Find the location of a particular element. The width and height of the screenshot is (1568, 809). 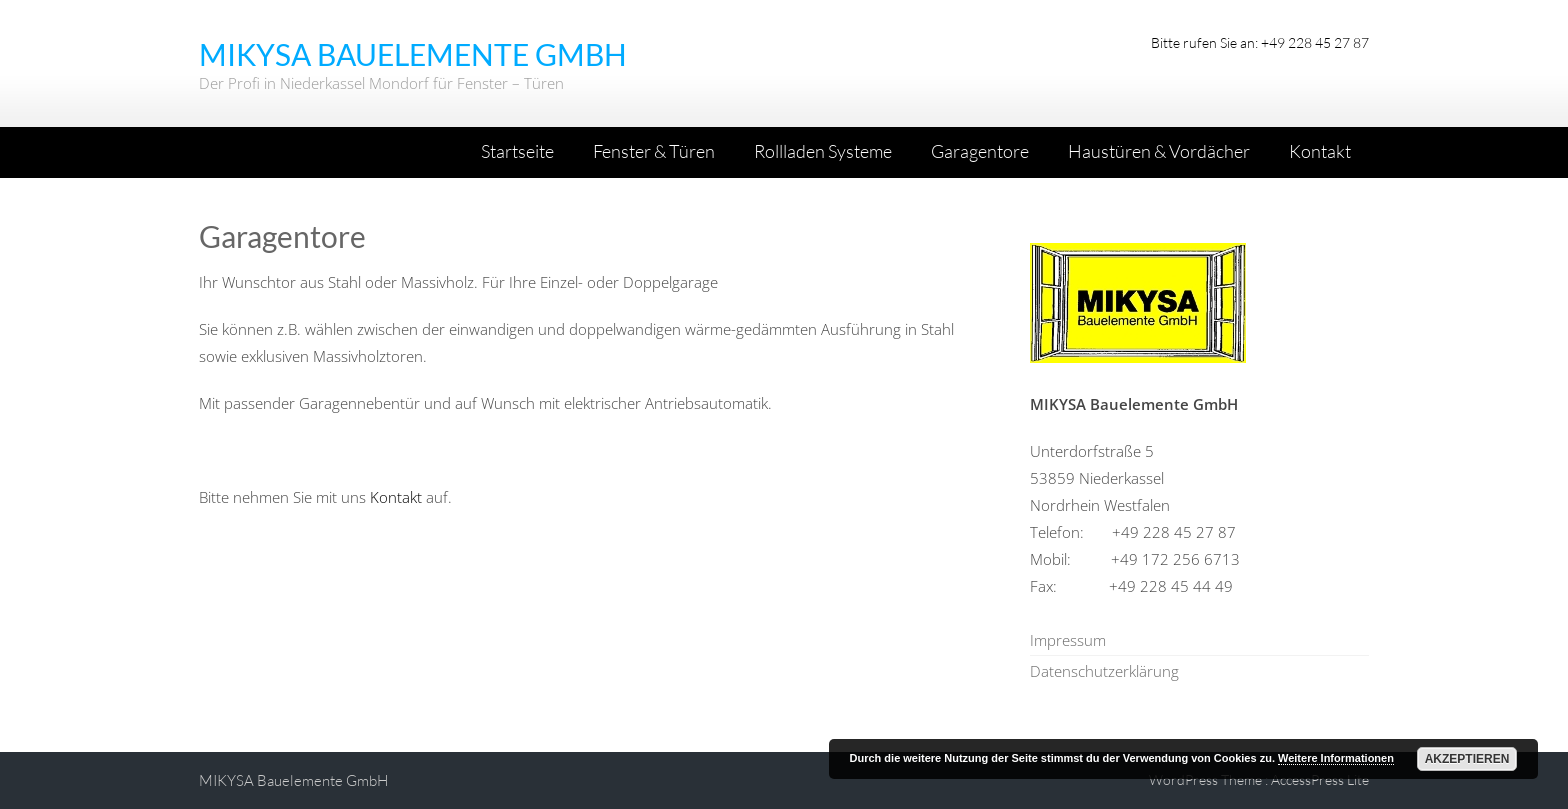

Datenschutzerklärung is located at coordinates (1104, 671).